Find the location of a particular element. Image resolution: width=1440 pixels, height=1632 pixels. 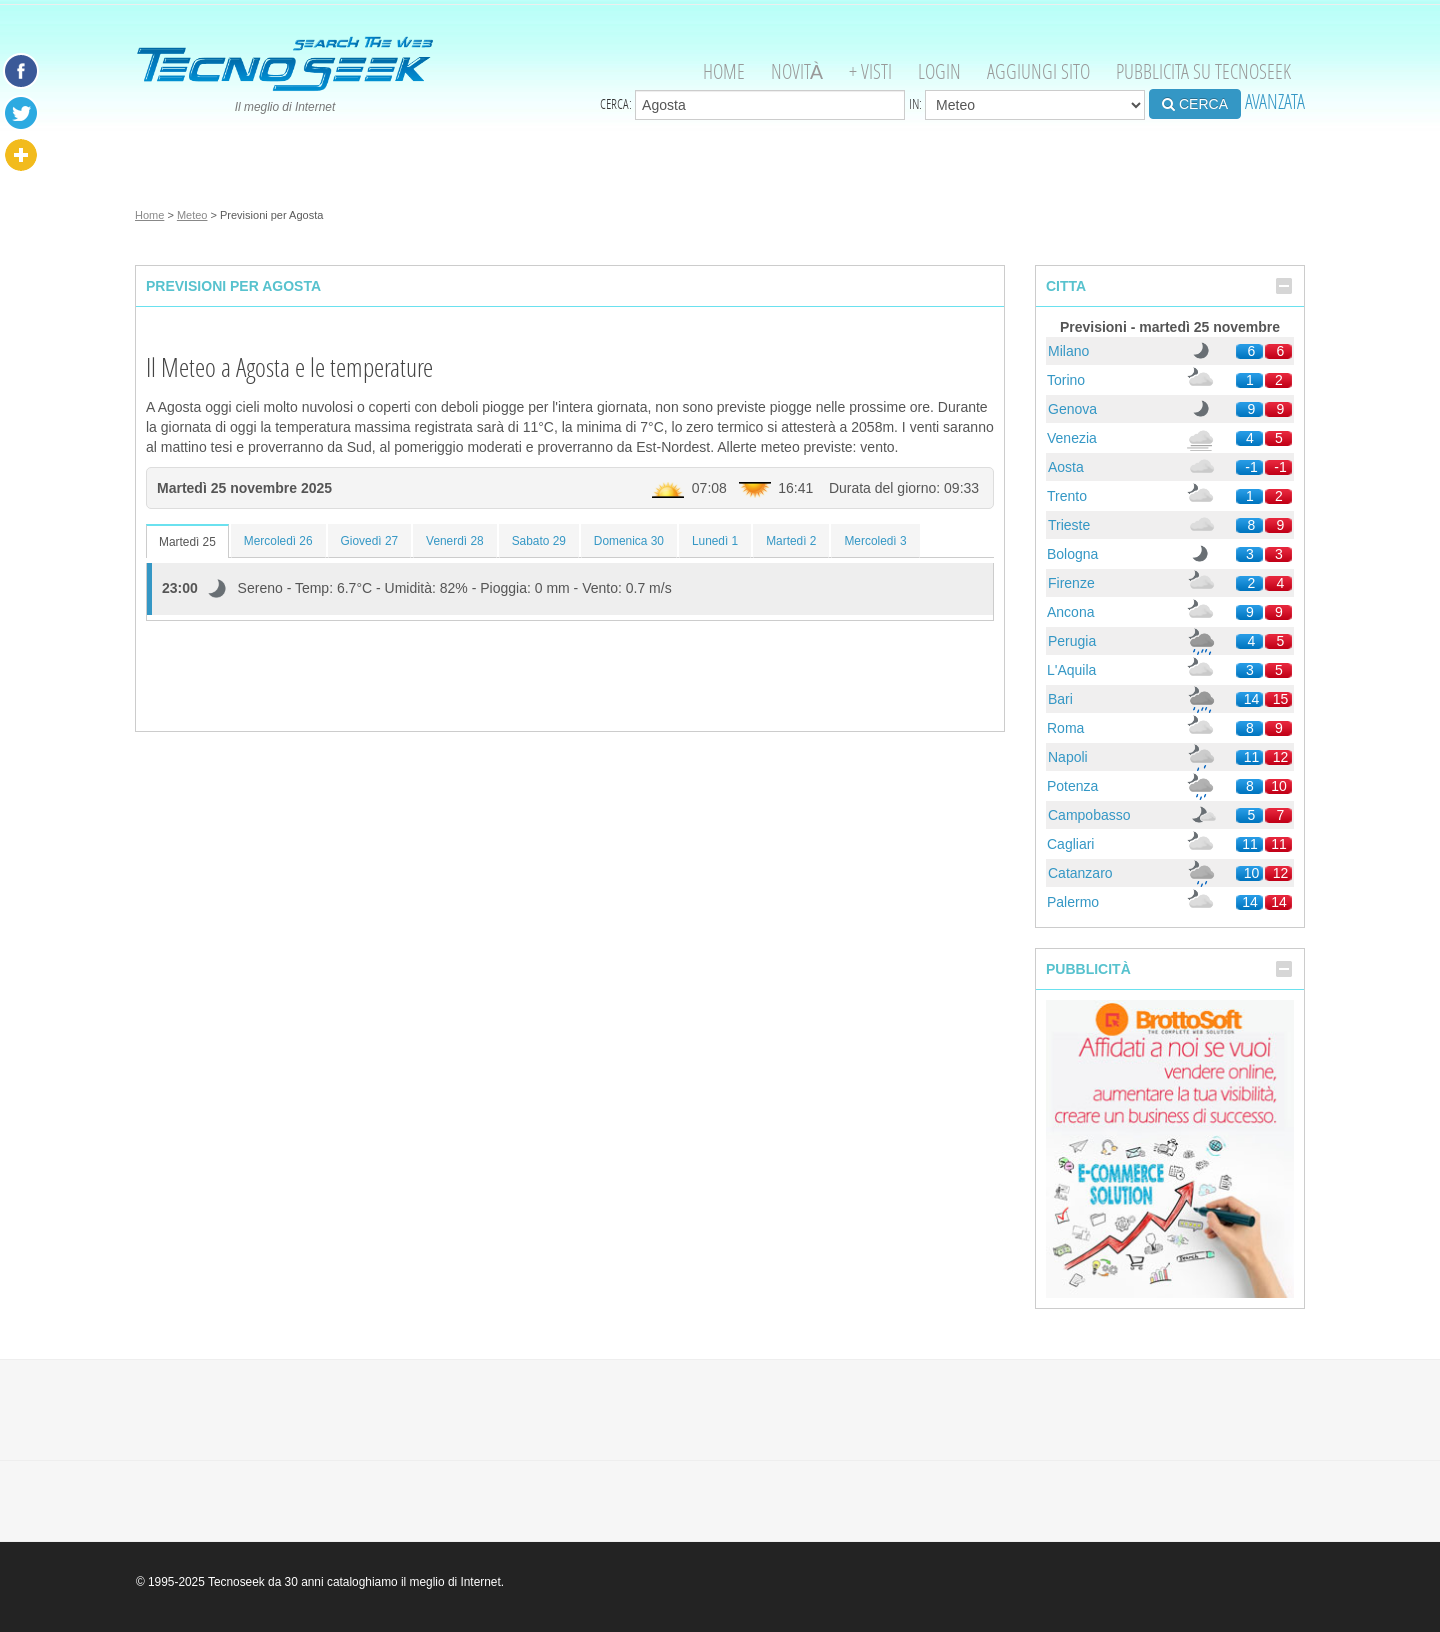

Firenze is located at coordinates (1071, 583).